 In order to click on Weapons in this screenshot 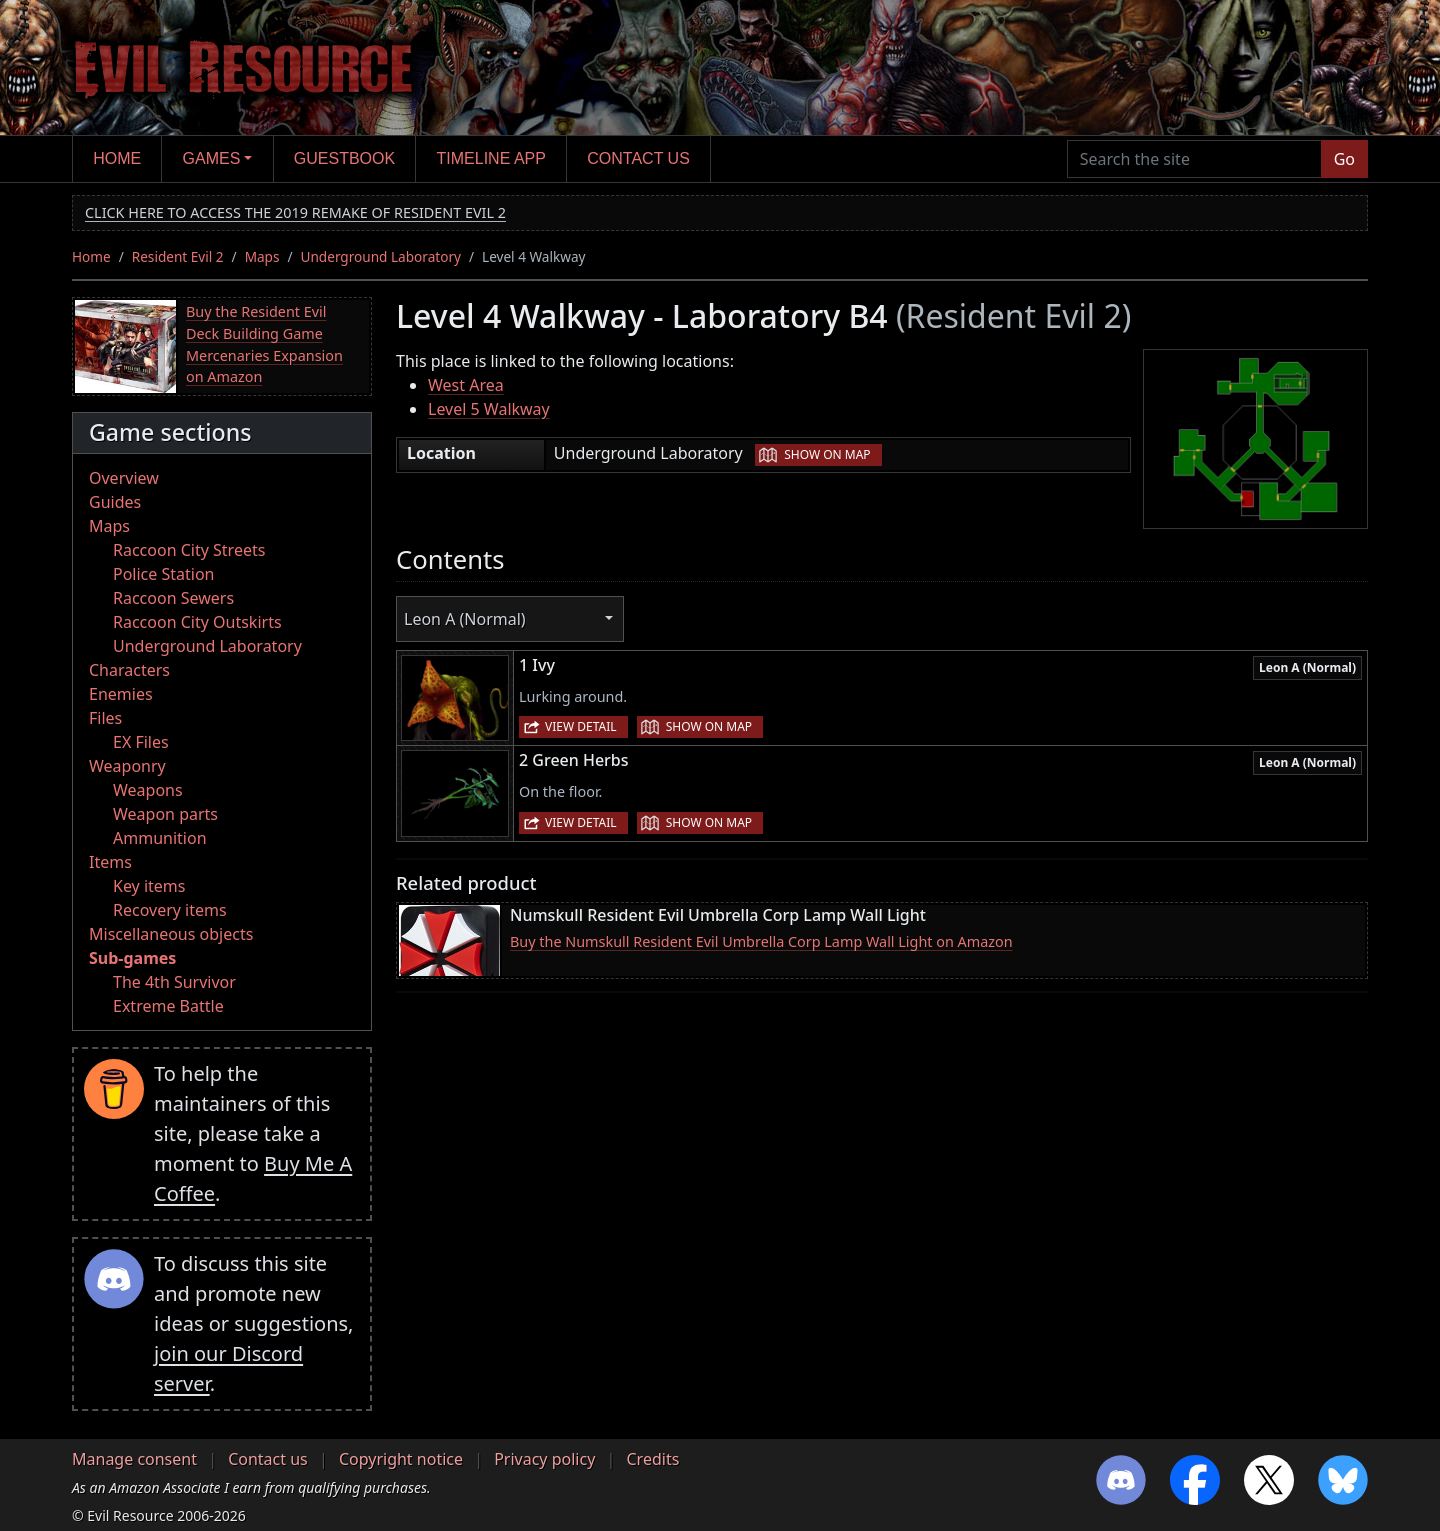, I will do `click(148, 790)`.